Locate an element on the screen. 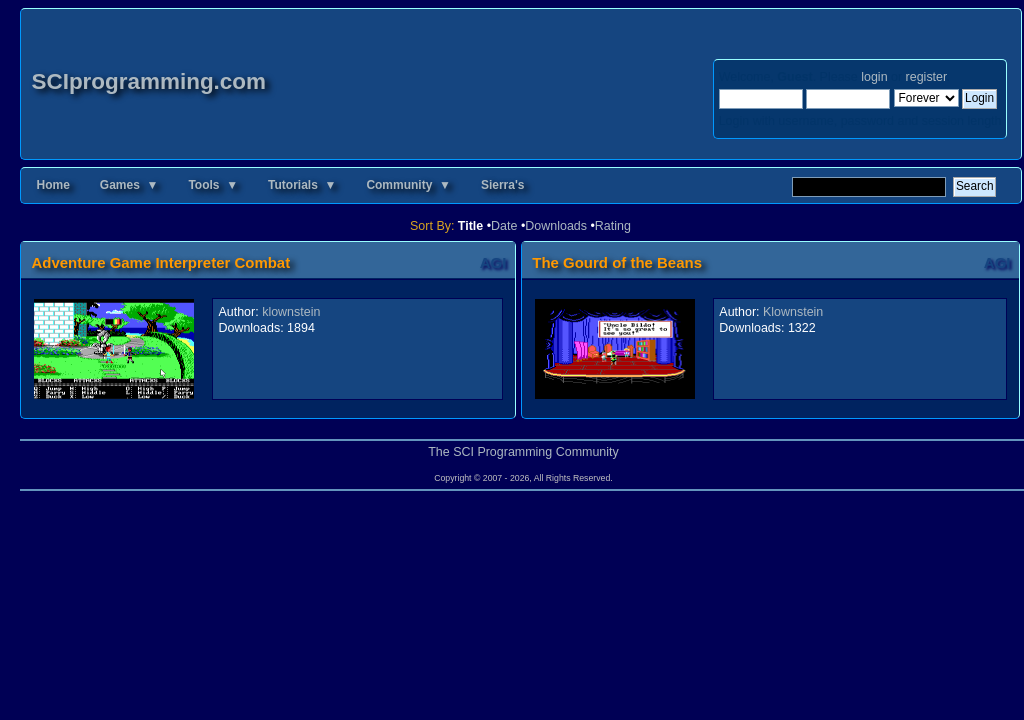  Klownstein is located at coordinates (793, 312).